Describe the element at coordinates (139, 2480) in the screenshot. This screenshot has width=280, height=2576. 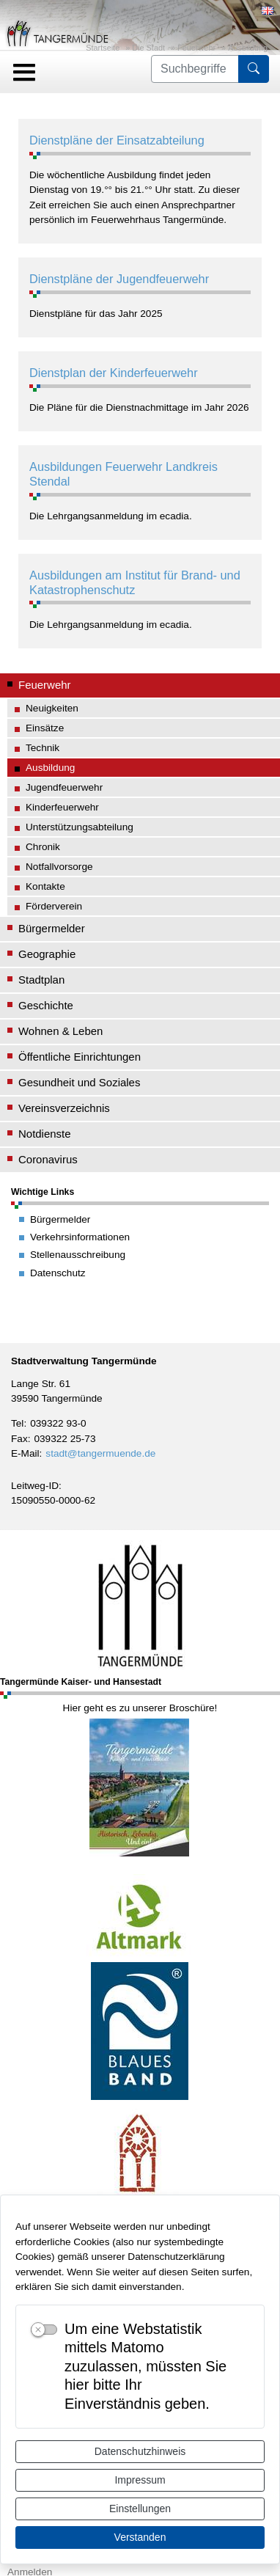
I see `Impressum` at that location.